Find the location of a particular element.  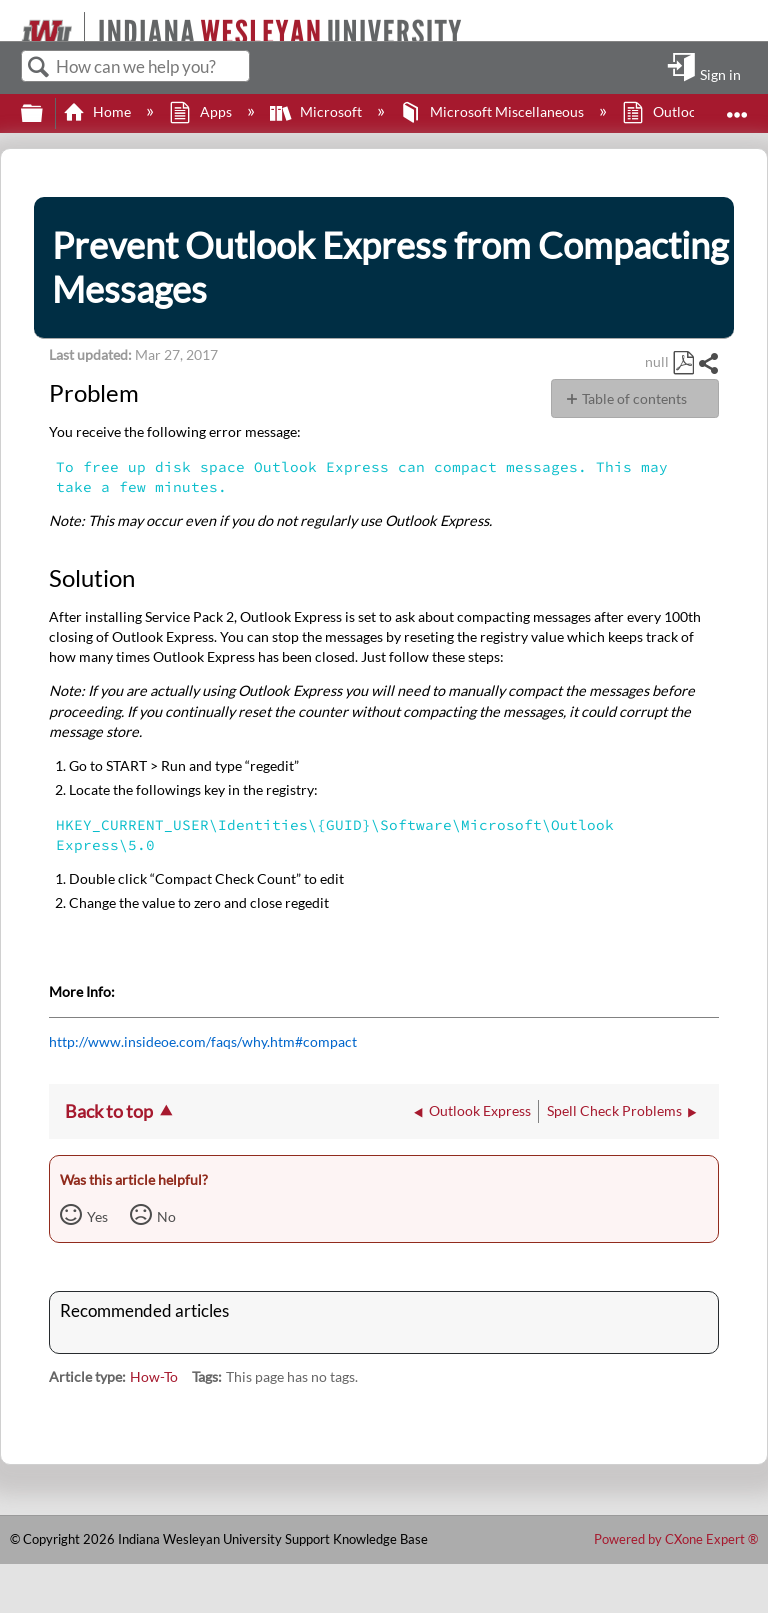

No is located at coordinates (166, 1216).